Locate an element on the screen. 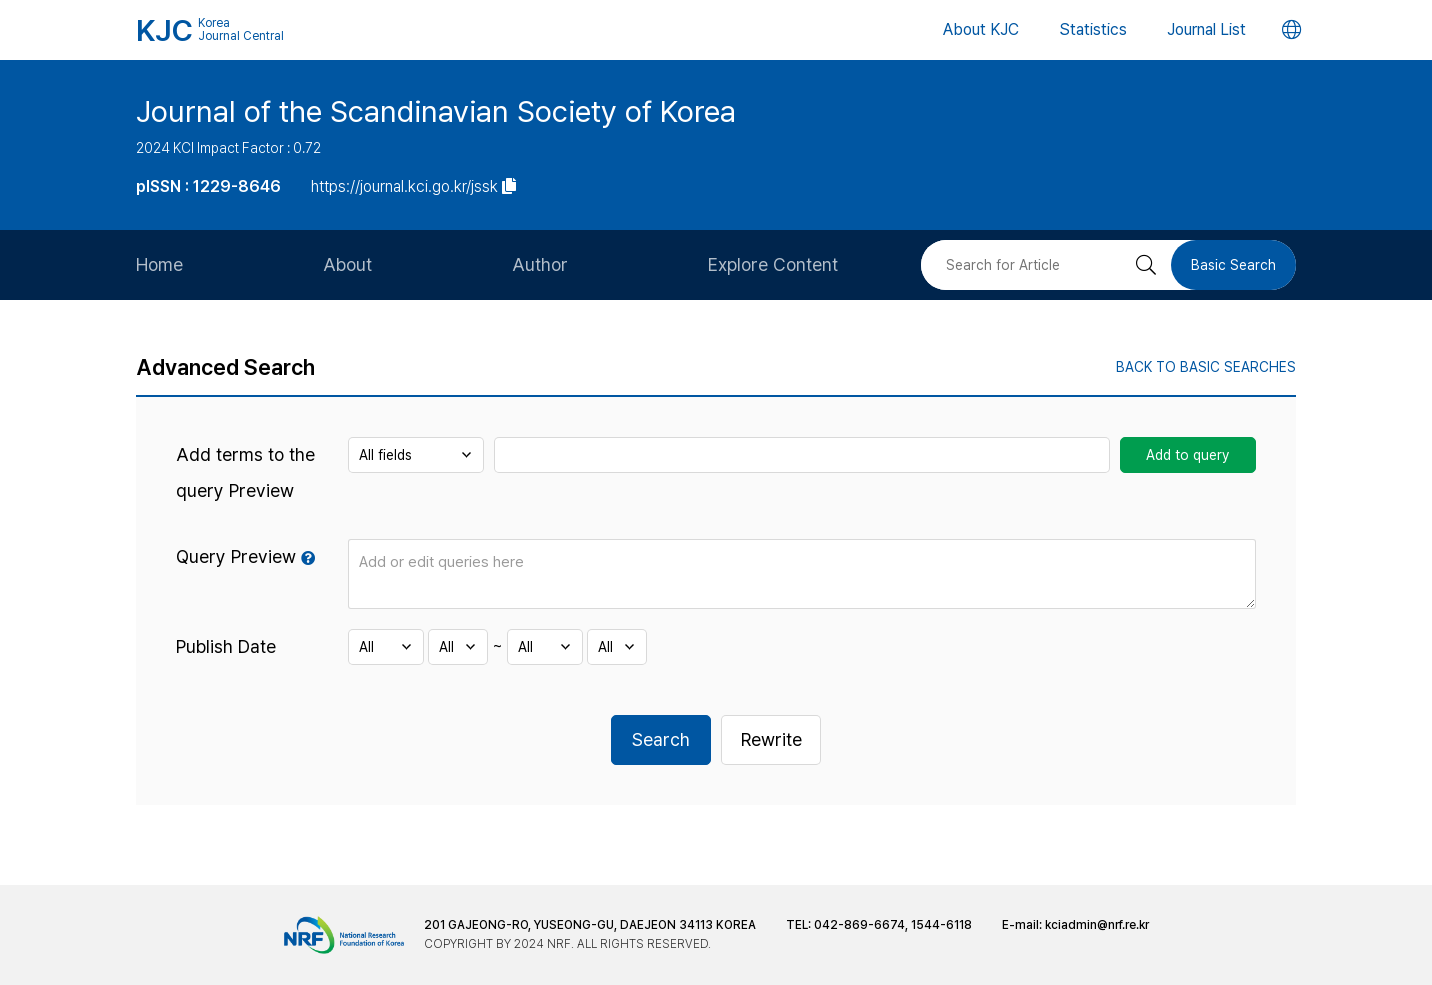  Statistics is located at coordinates (1093, 29).